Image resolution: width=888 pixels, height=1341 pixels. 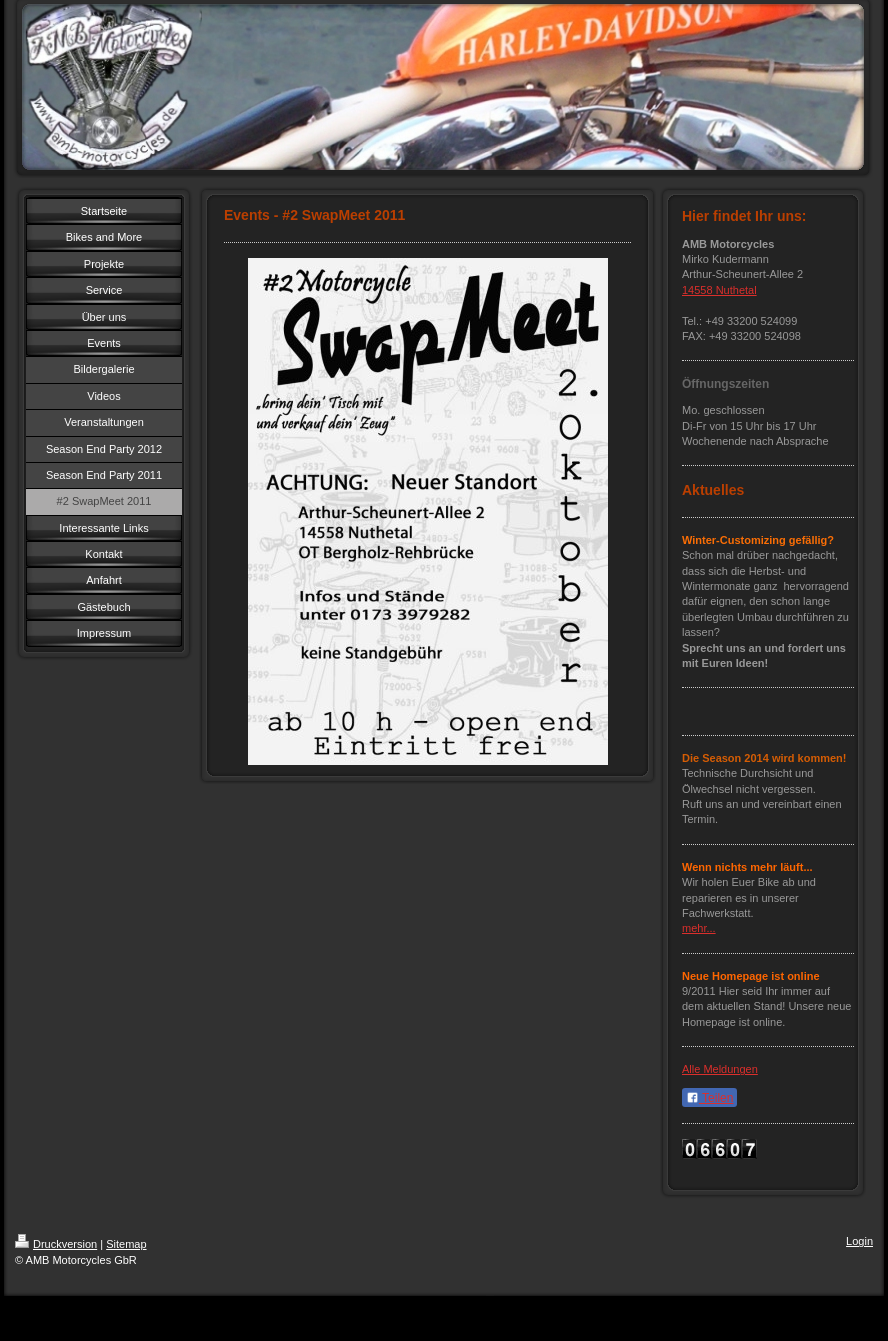 I want to click on Sitemap, so click(x=126, y=1244).